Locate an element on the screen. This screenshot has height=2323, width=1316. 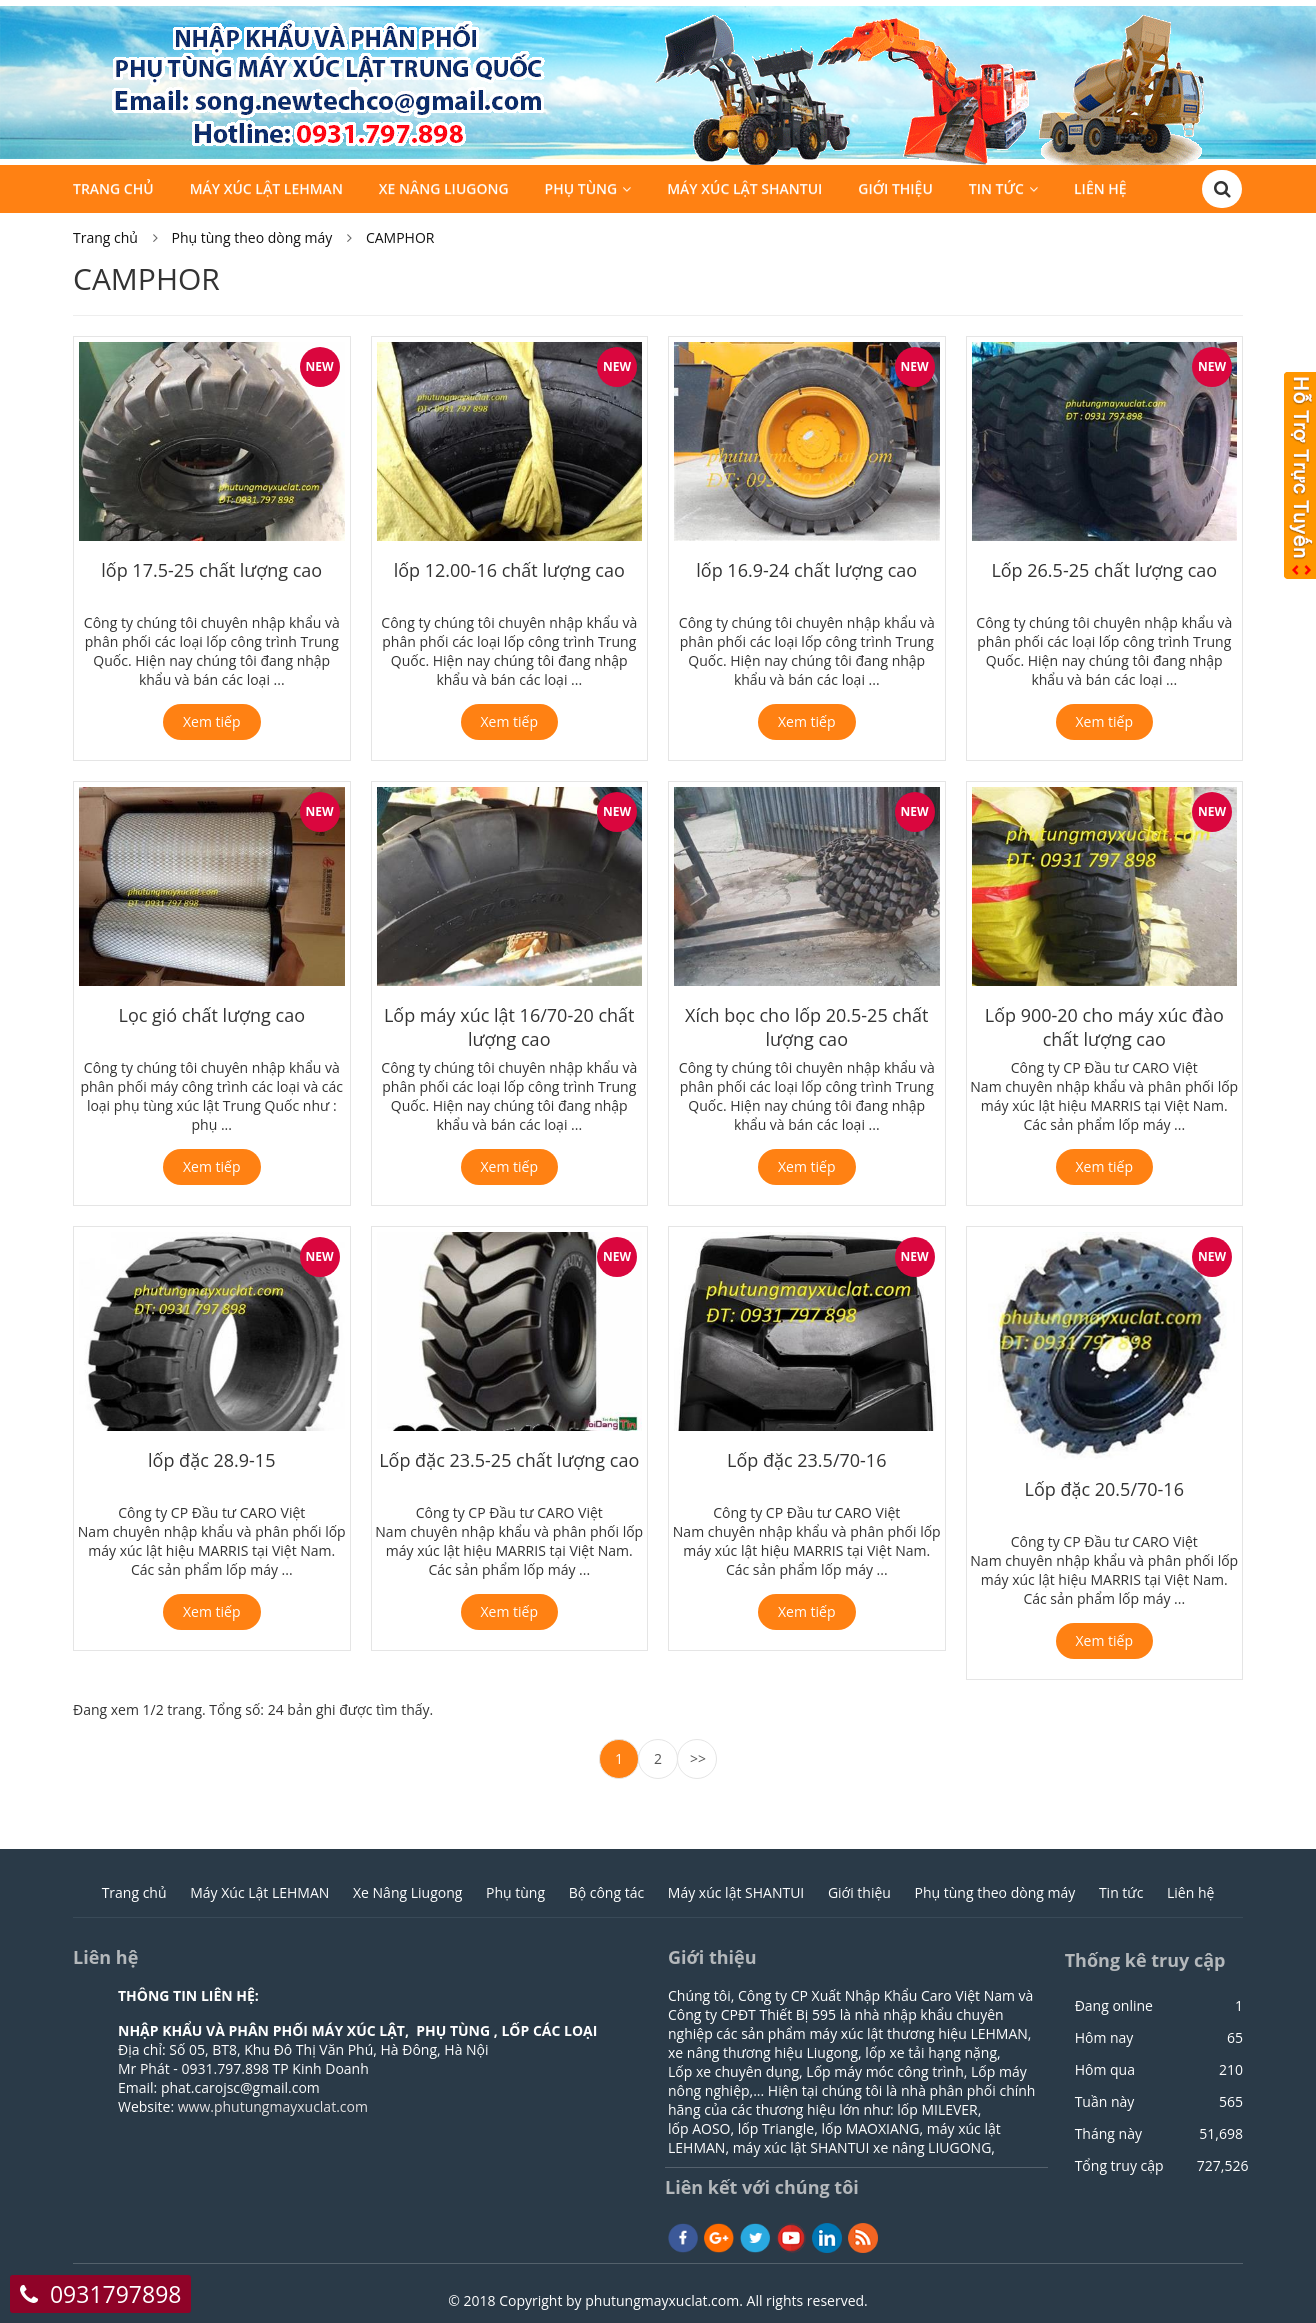
Lốp máy xúc lật 16/70-20 chất lượng cao is located at coordinates (509, 1027).